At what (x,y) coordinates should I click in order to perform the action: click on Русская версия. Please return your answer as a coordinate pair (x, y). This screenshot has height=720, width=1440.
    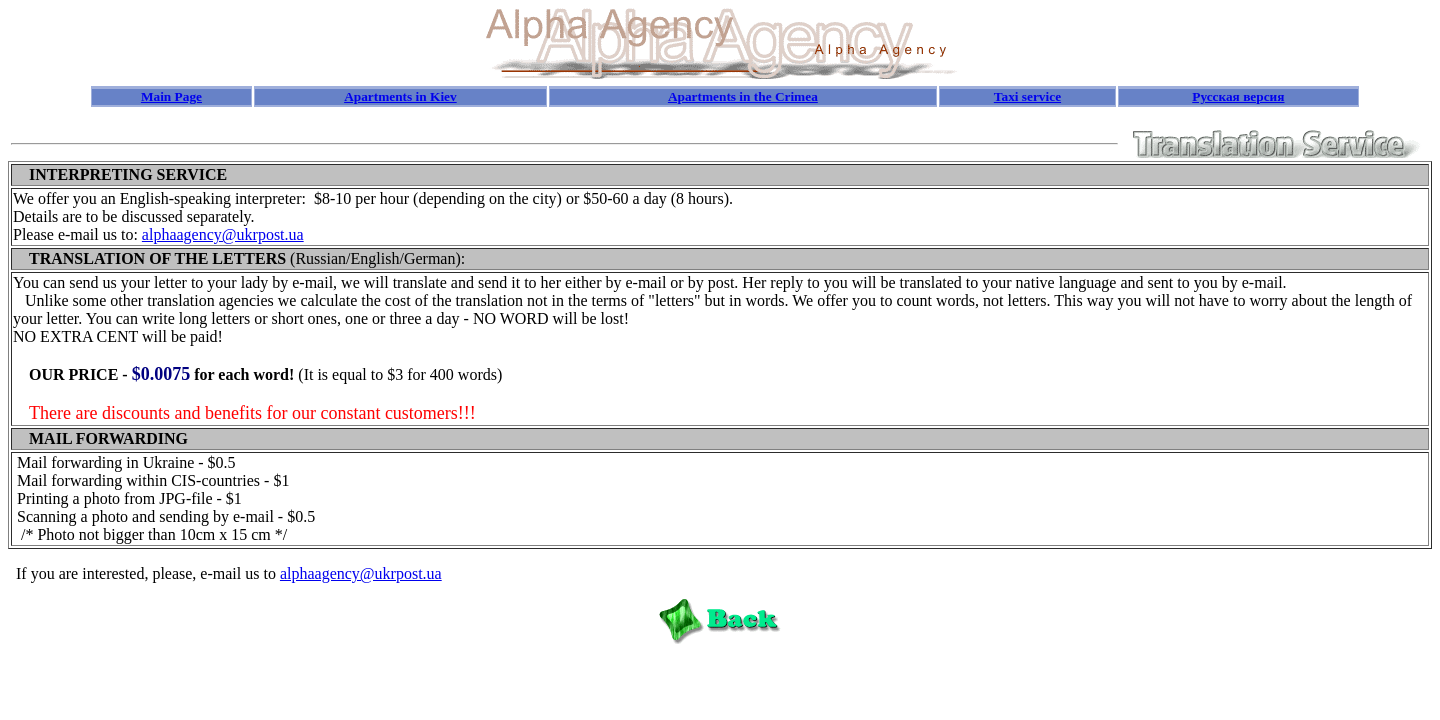
    Looking at the image, I should click on (1238, 96).